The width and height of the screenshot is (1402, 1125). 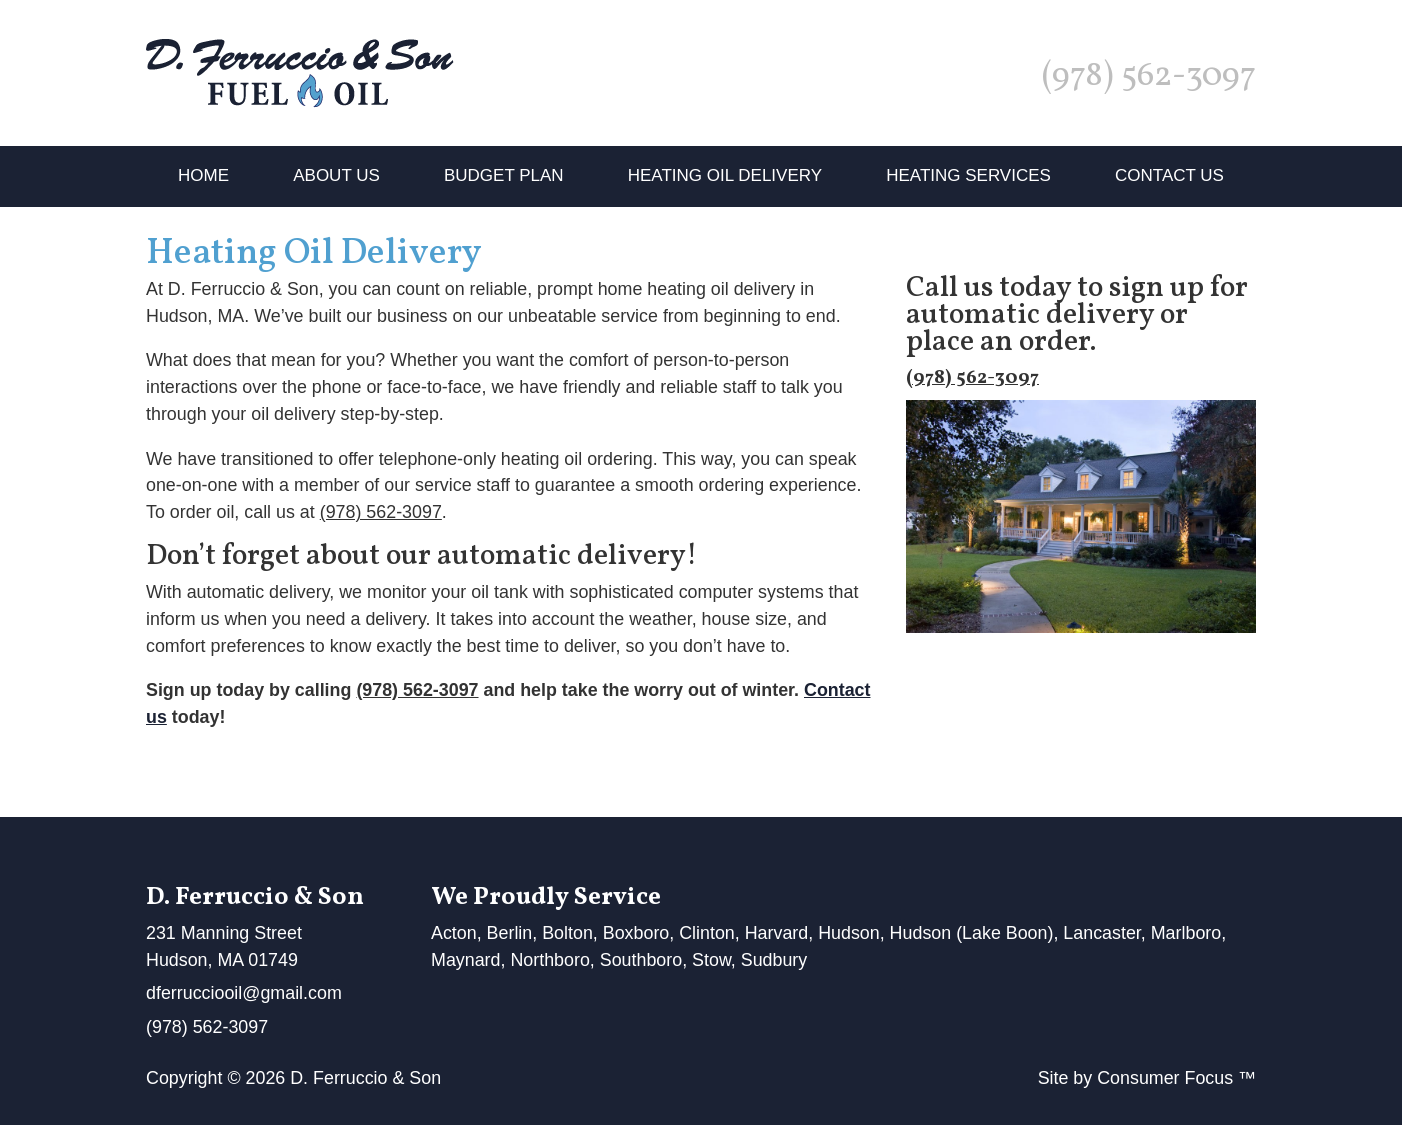 I want to click on (978) 562-3097, so click(x=1149, y=77).